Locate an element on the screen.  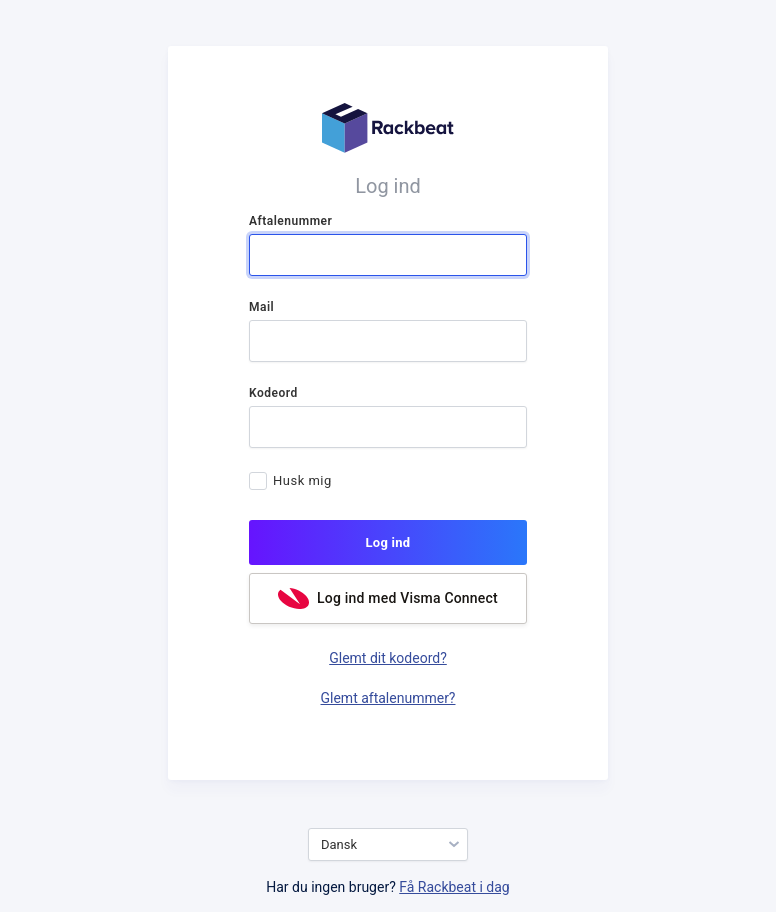
Få Rackbeat i dag is located at coordinates (454, 887).